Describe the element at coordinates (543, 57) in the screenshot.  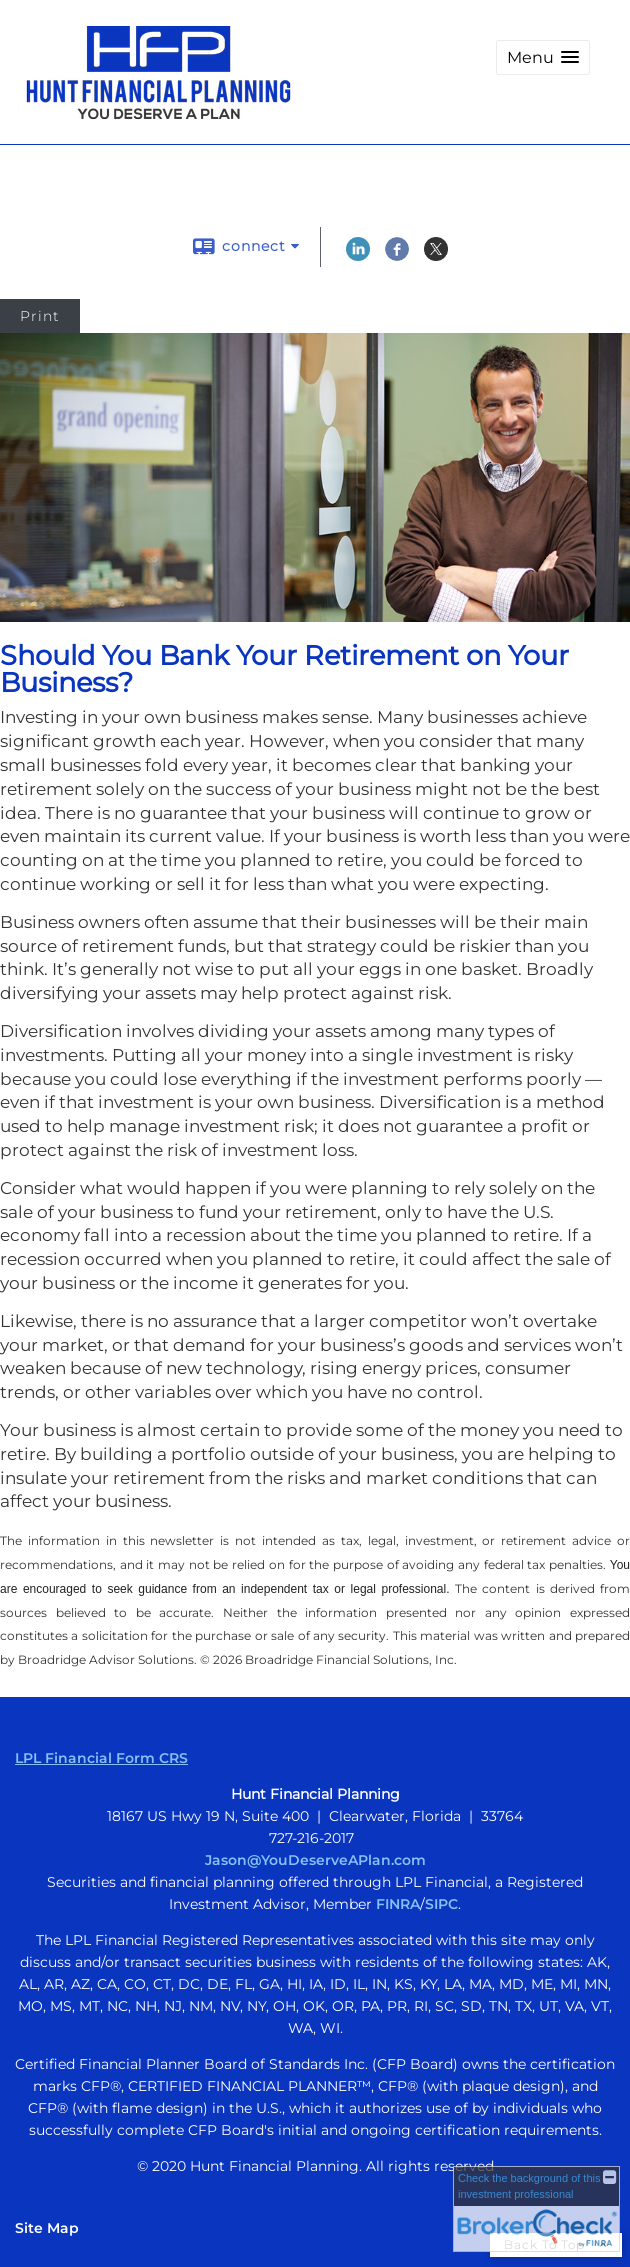
I see `[button]` at that location.